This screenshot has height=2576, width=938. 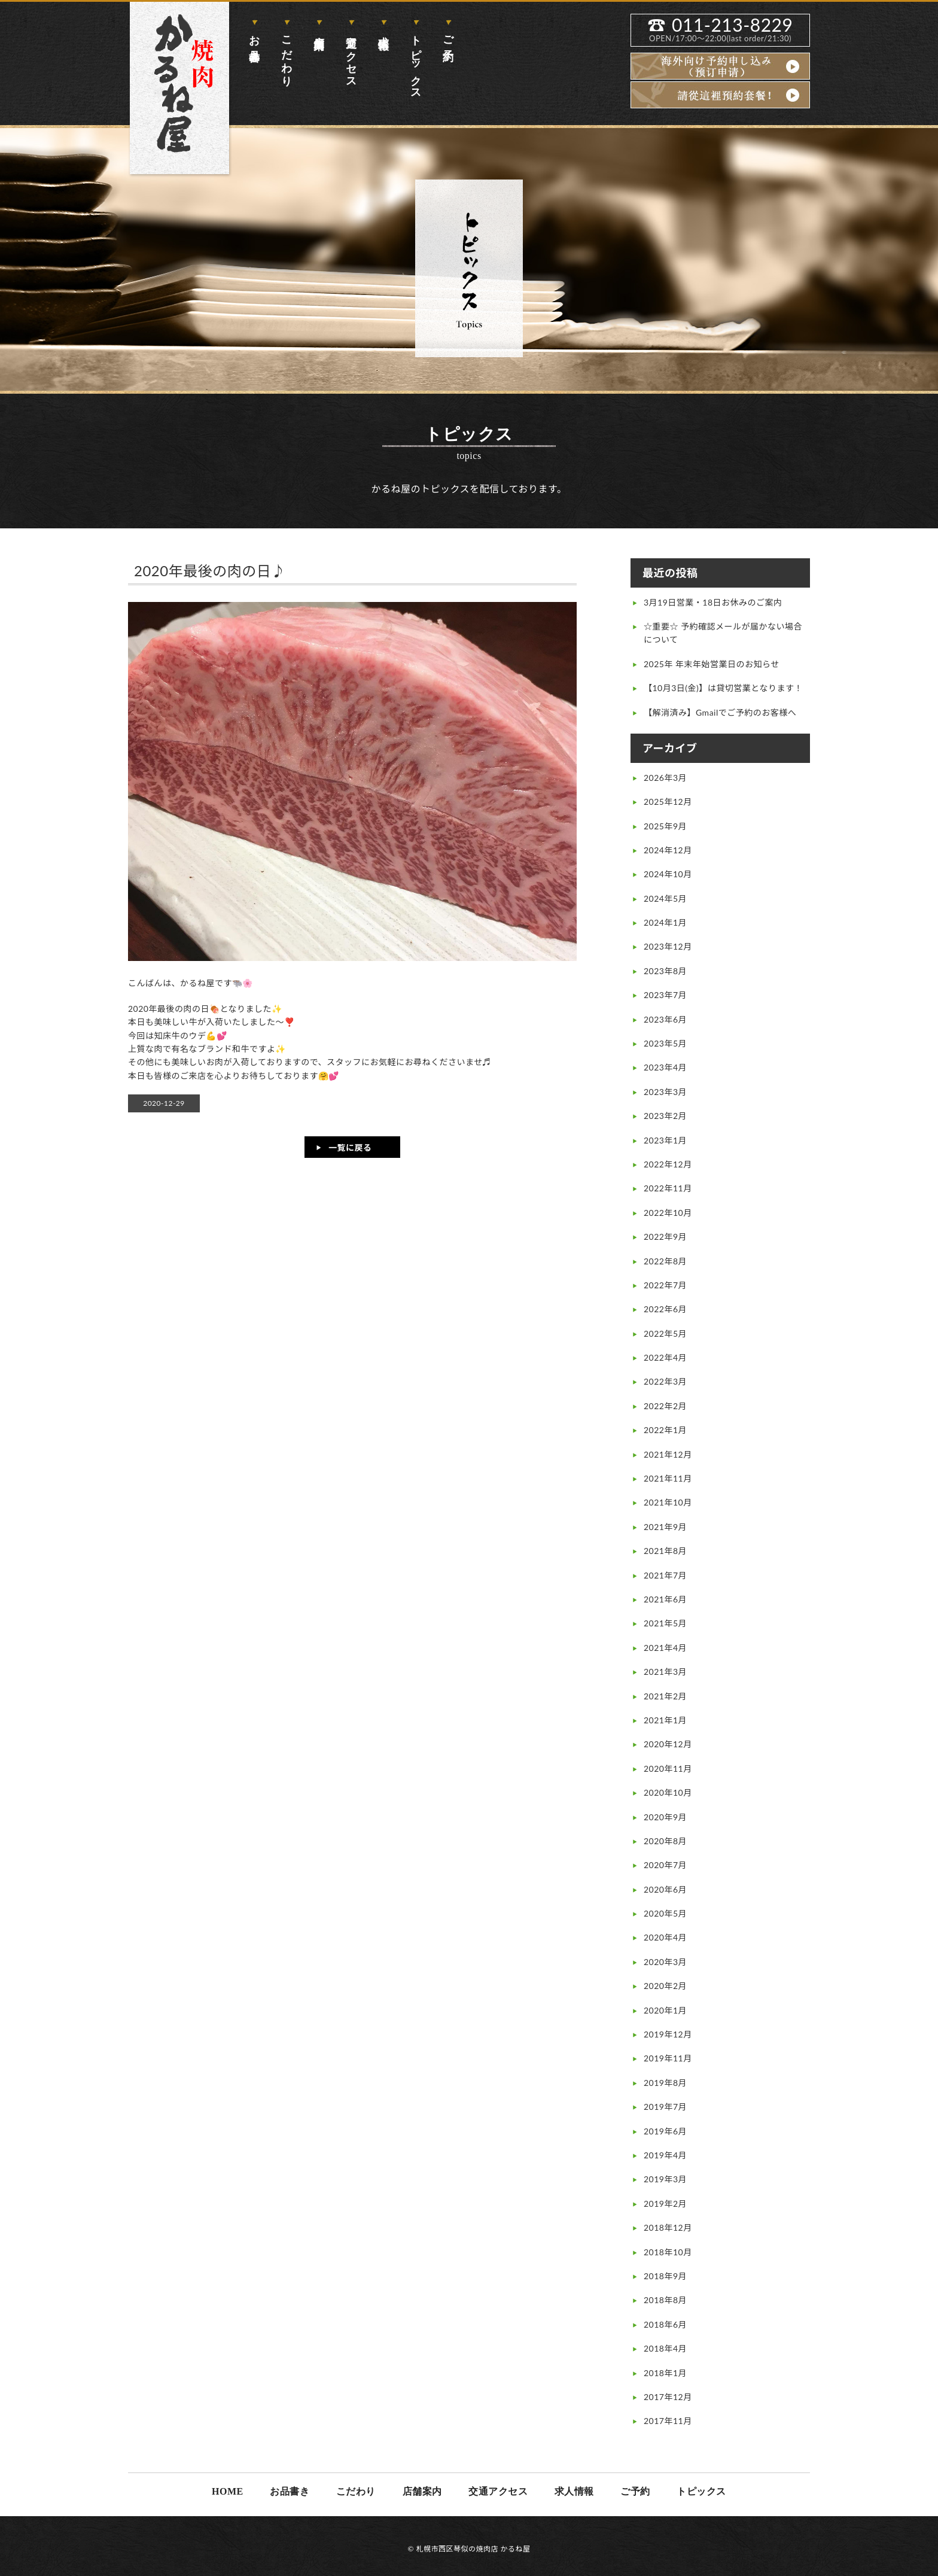 I want to click on 2022年5月, so click(x=665, y=1333).